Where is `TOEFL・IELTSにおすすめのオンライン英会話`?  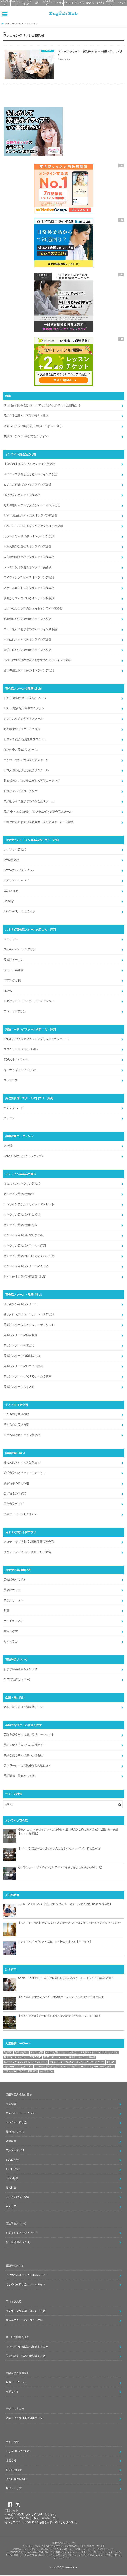
TOEFL・IELTSにおすすめのオンライン英会話 is located at coordinates (33, 527).